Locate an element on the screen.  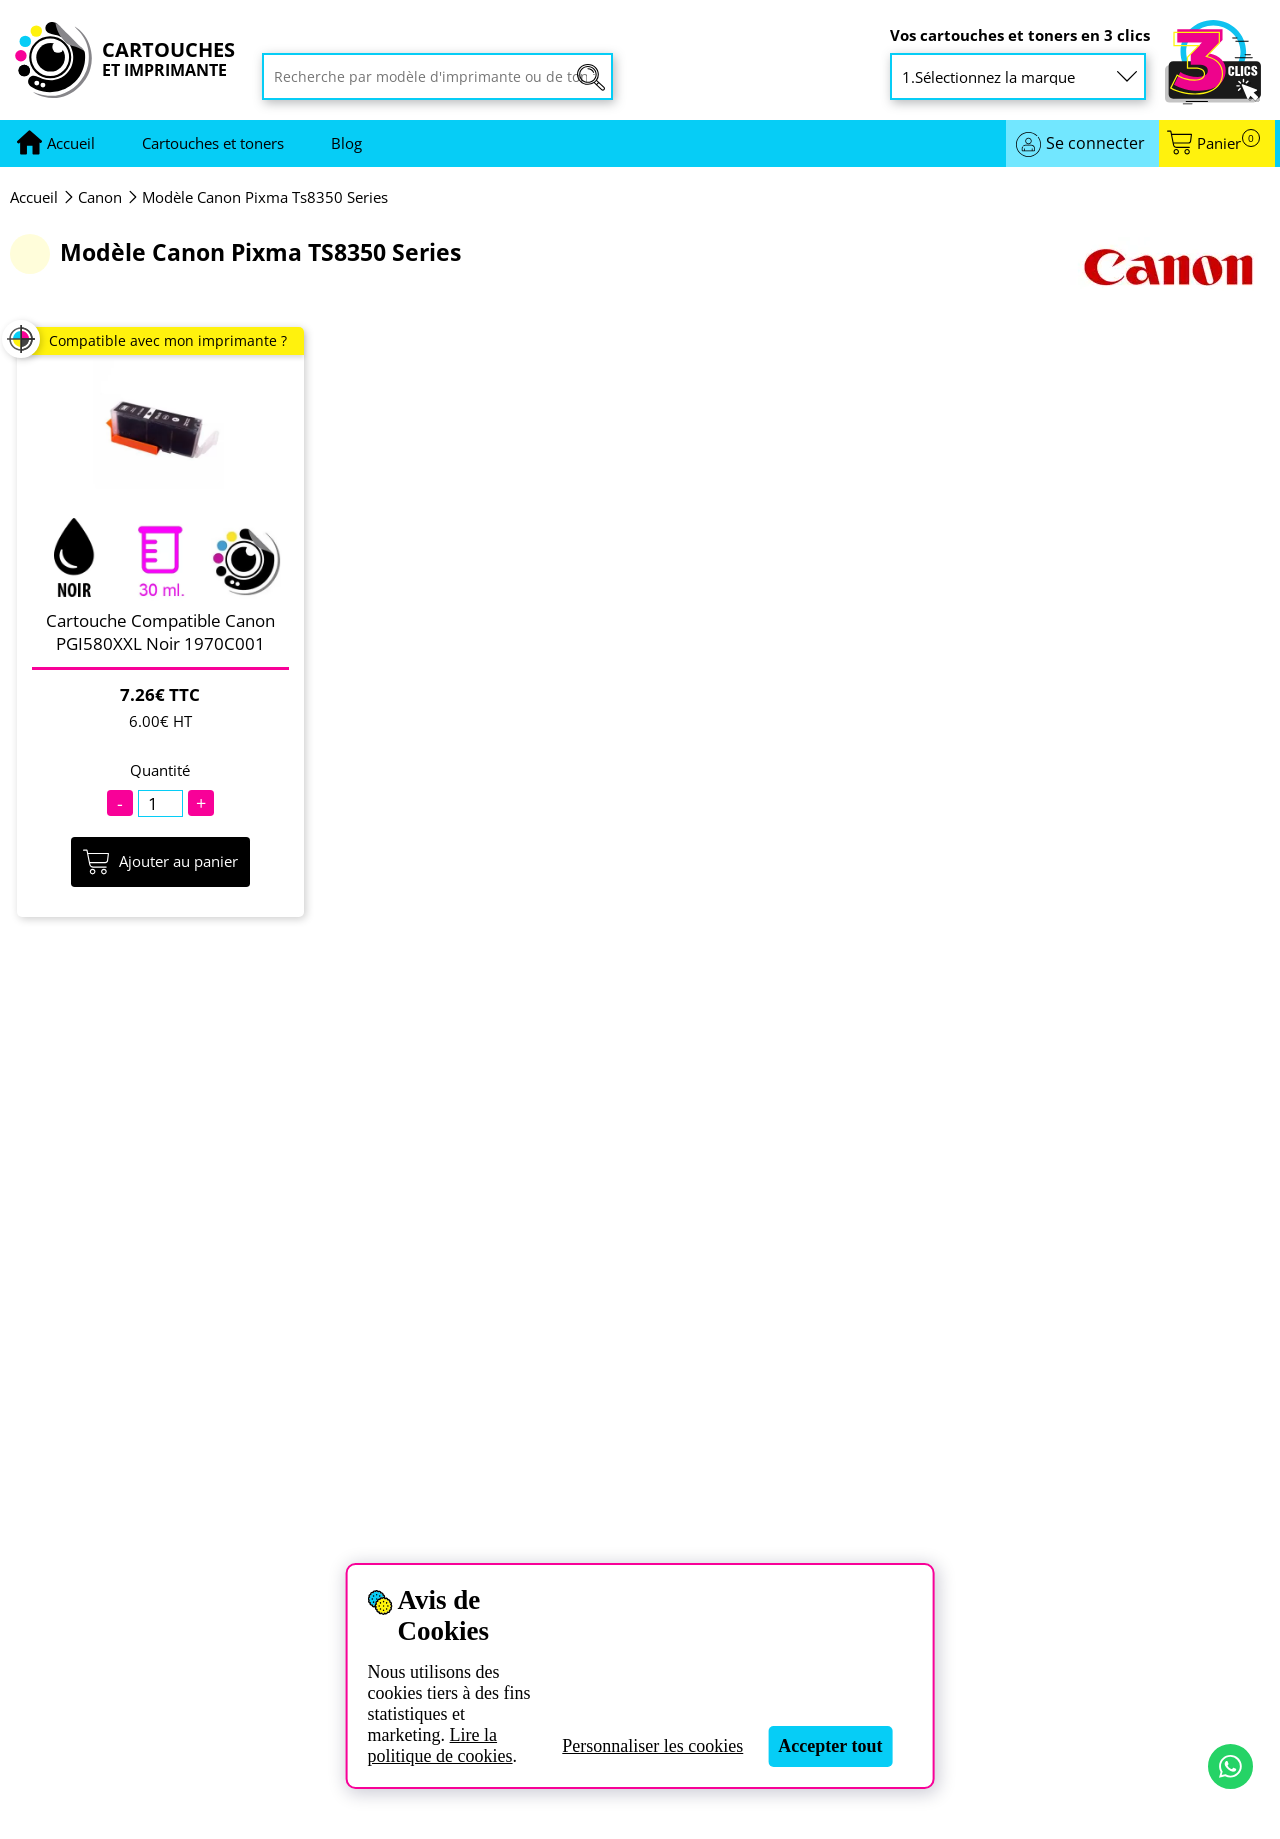
[Quantité] is located at coordinates (160, 803).